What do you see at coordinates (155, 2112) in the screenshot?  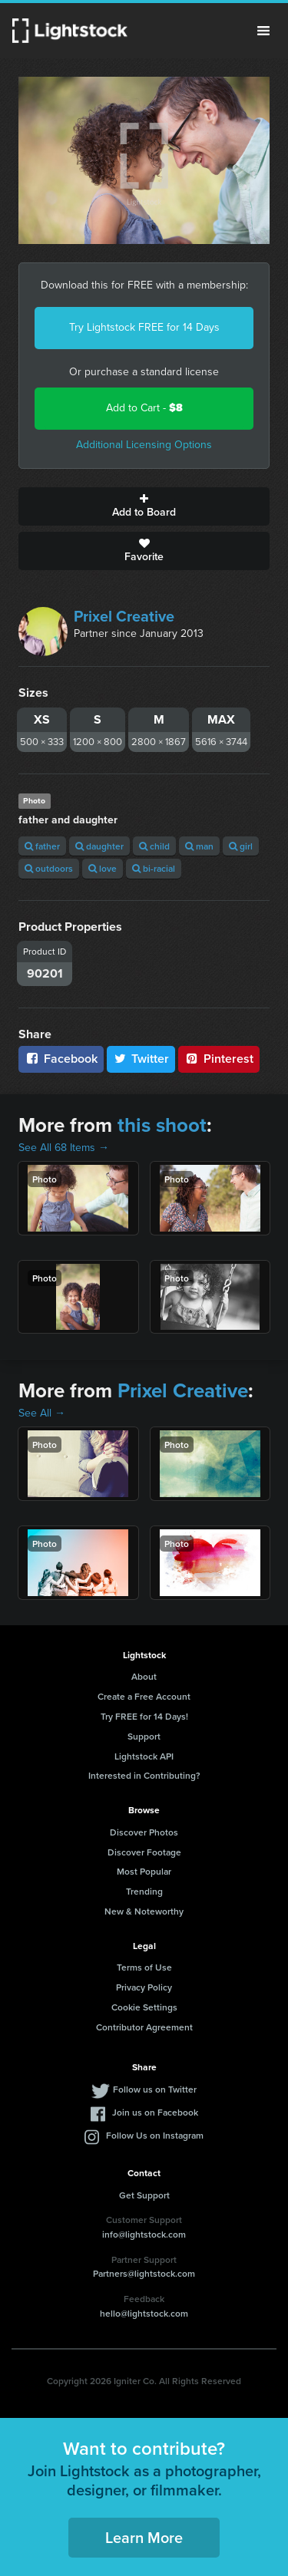 I see `Join us on Facebook` at bounding box center [155, 2112].